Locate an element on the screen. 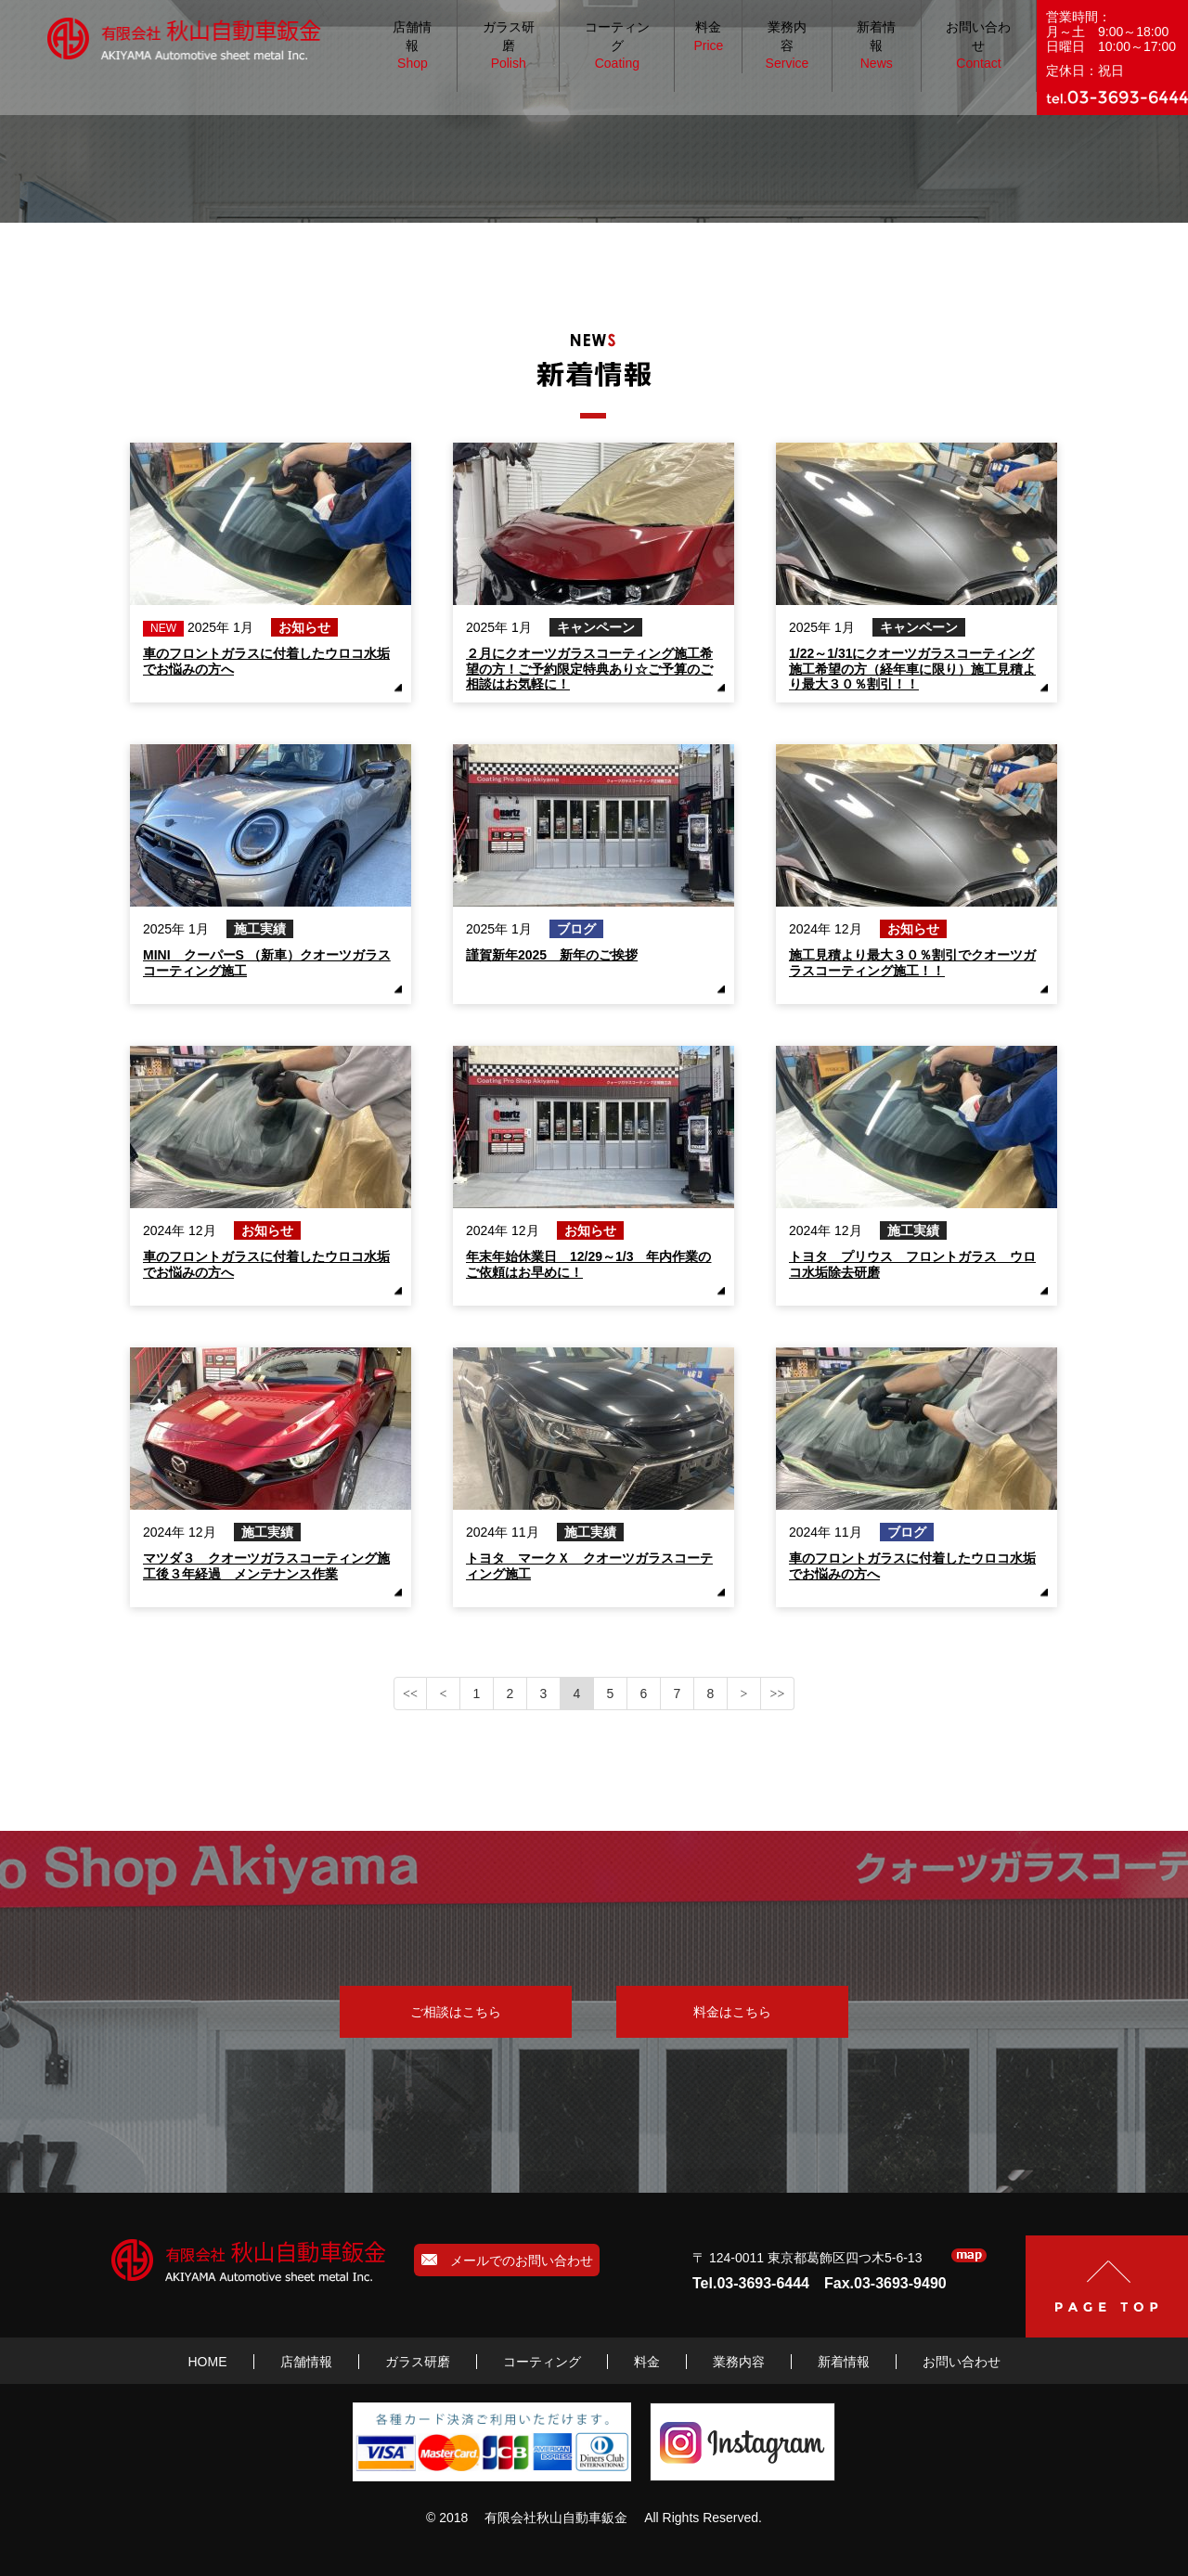 This screenshot has height=2576, width=1188. ２月にクオーツガラスコーティング施工希望の方！ご予約限定特典あり☆ご予算のご相談はお気軽に！ is located at coordinates (589, 668).